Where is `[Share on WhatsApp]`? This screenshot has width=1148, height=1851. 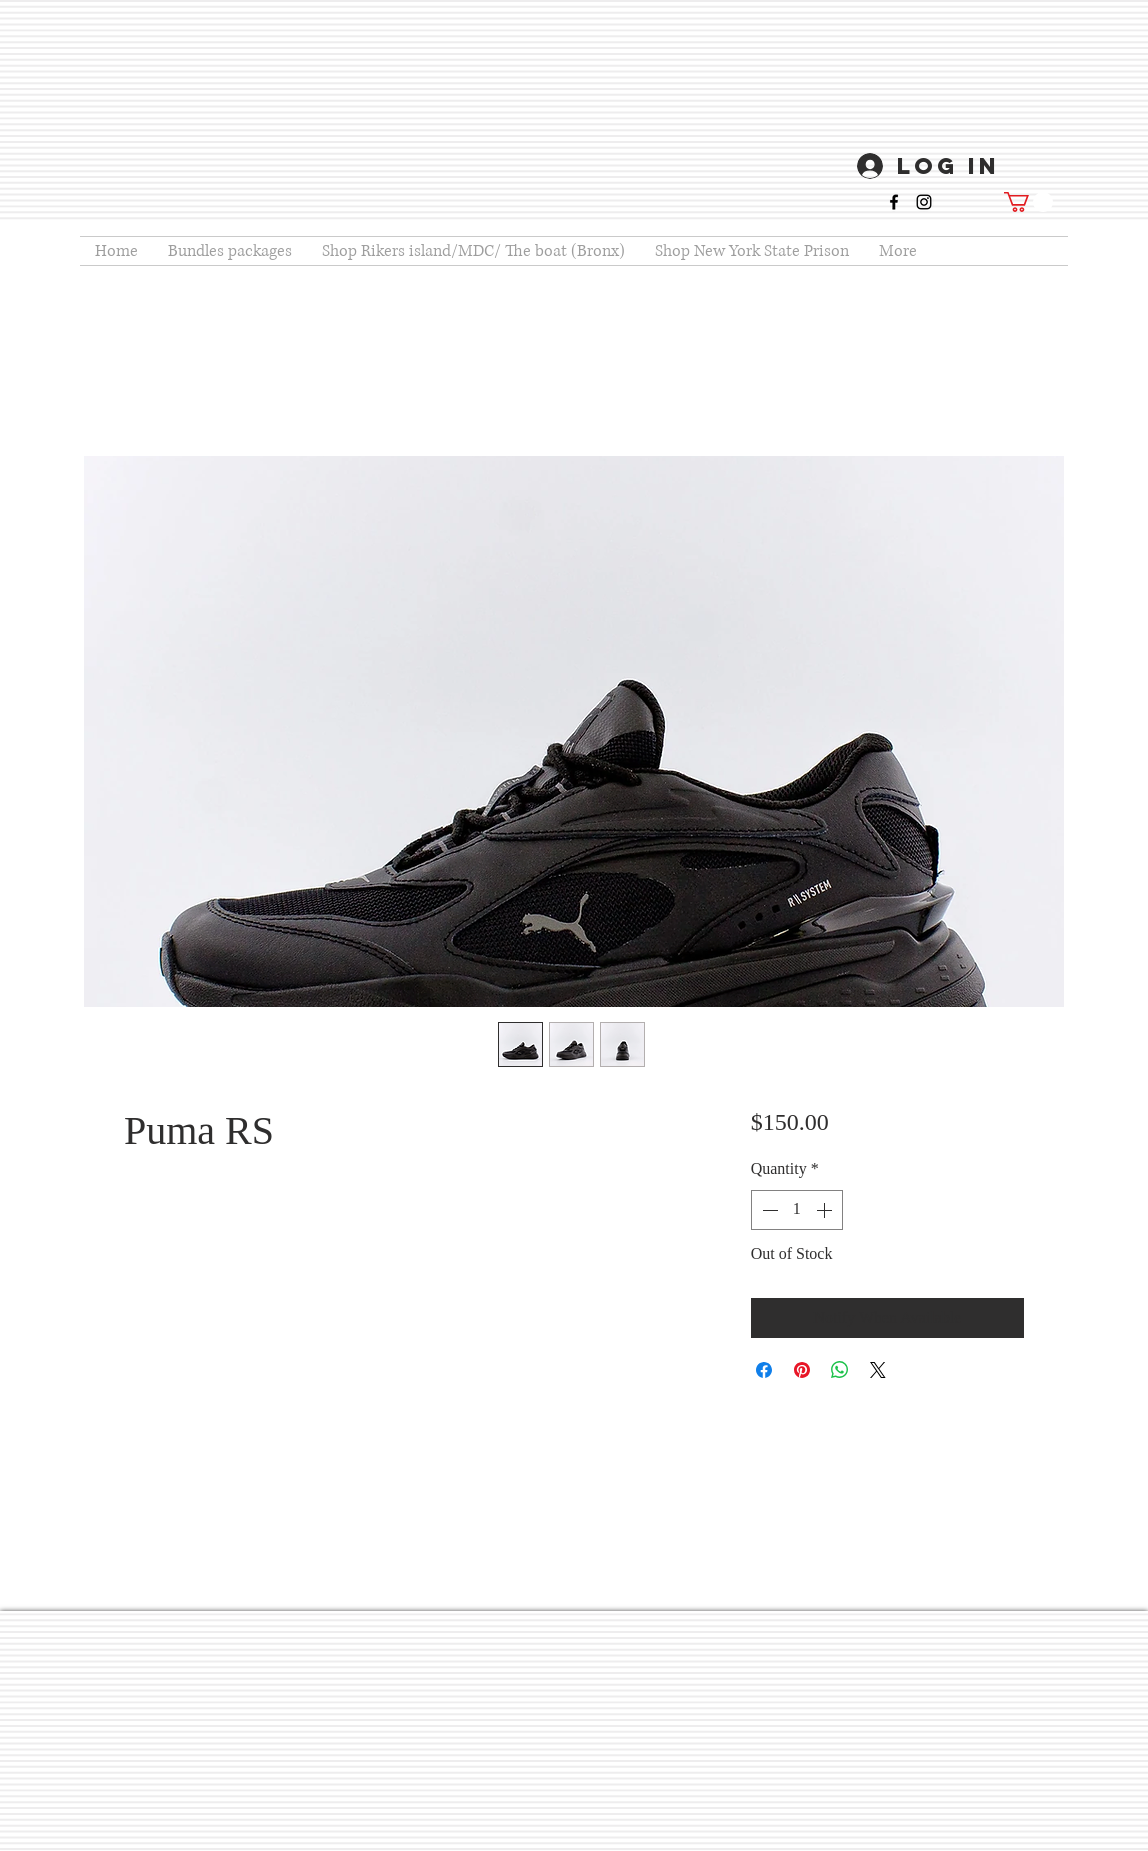
[Share on WhatsApp] is located at coordinates (840, 1370).